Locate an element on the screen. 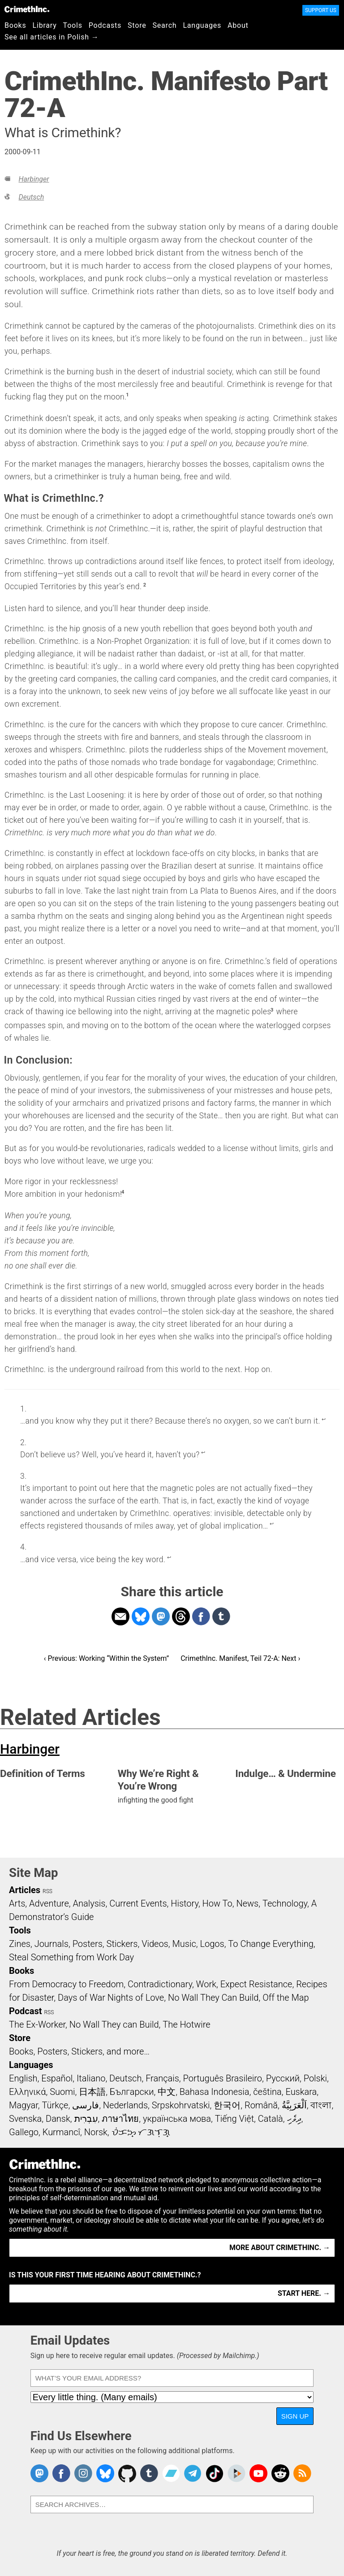  Podcast is located at coordinates (25, 2011).